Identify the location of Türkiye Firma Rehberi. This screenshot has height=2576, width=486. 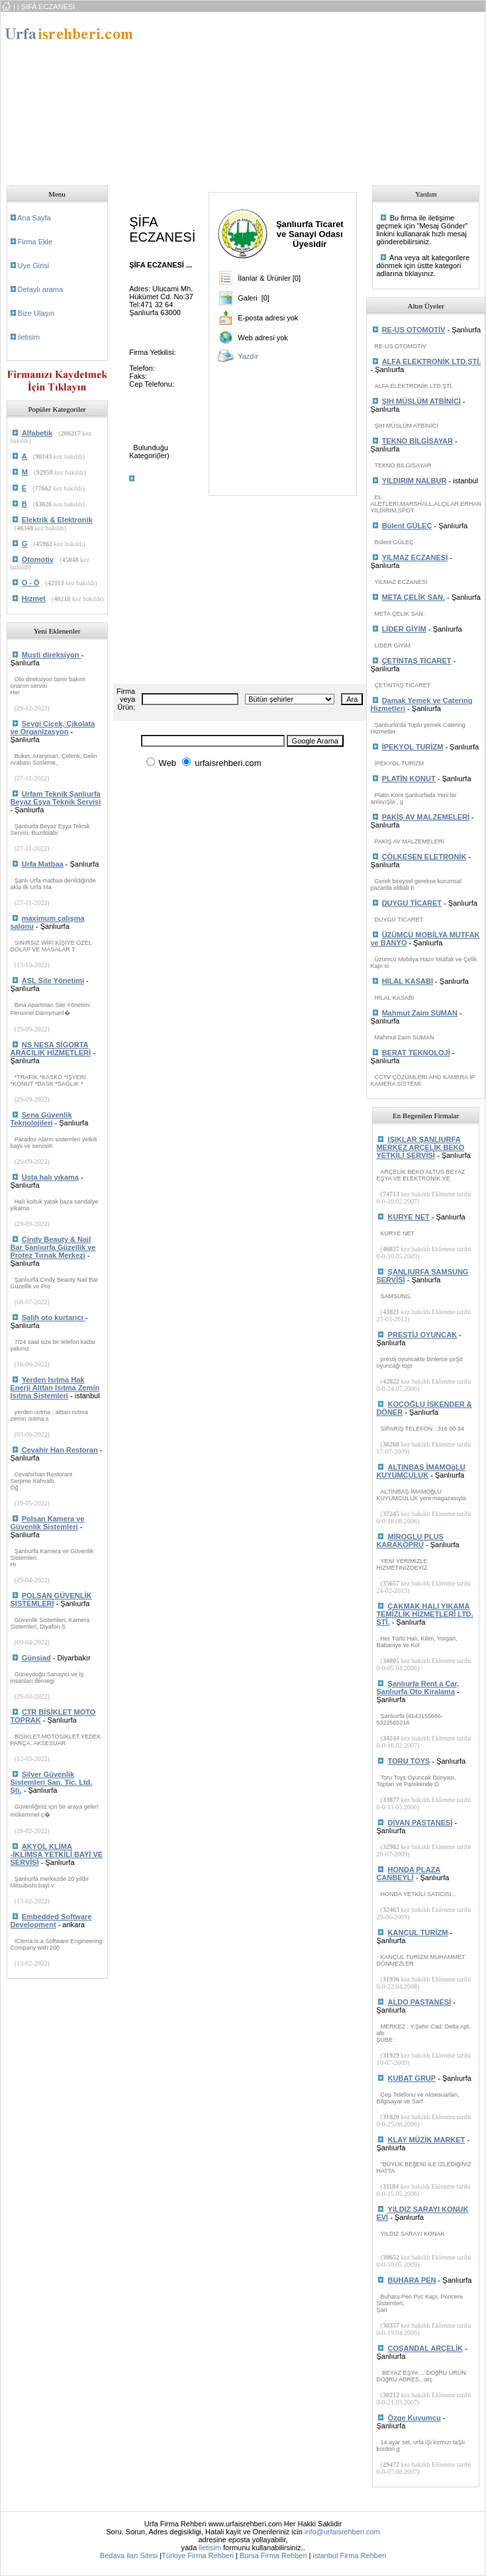
(198, 2555).